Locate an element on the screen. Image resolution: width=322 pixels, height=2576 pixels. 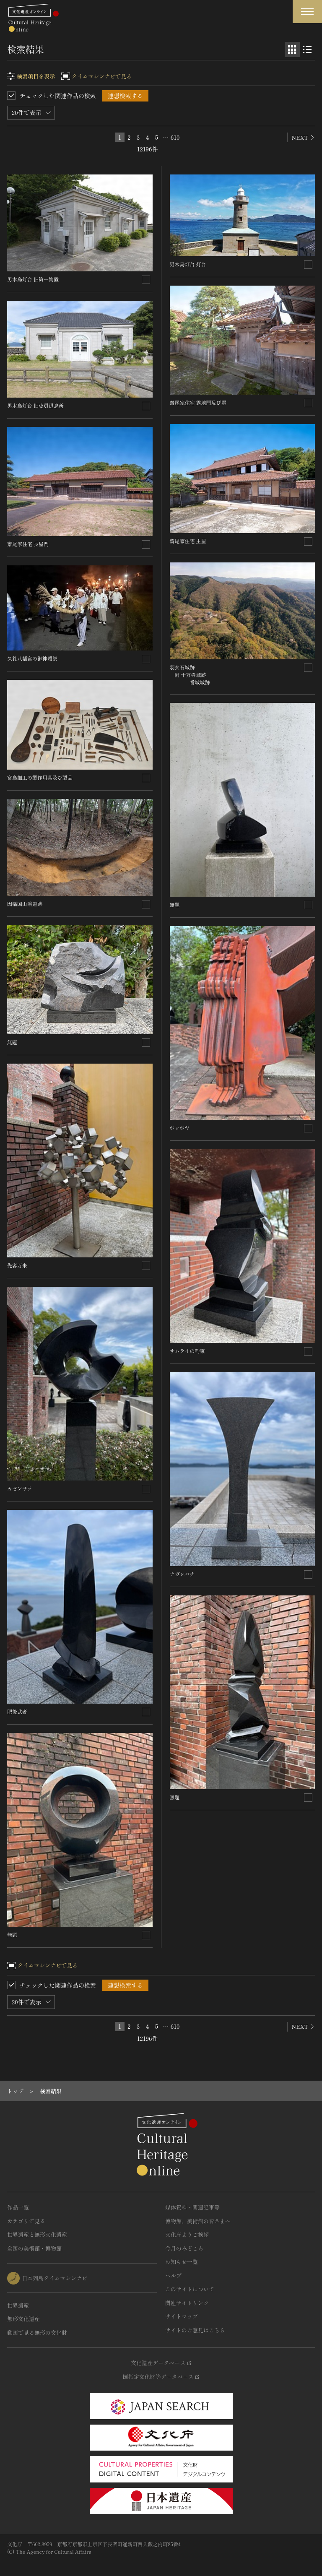
媒体資料・関連記事等 is located at coordinates (192, 2207).